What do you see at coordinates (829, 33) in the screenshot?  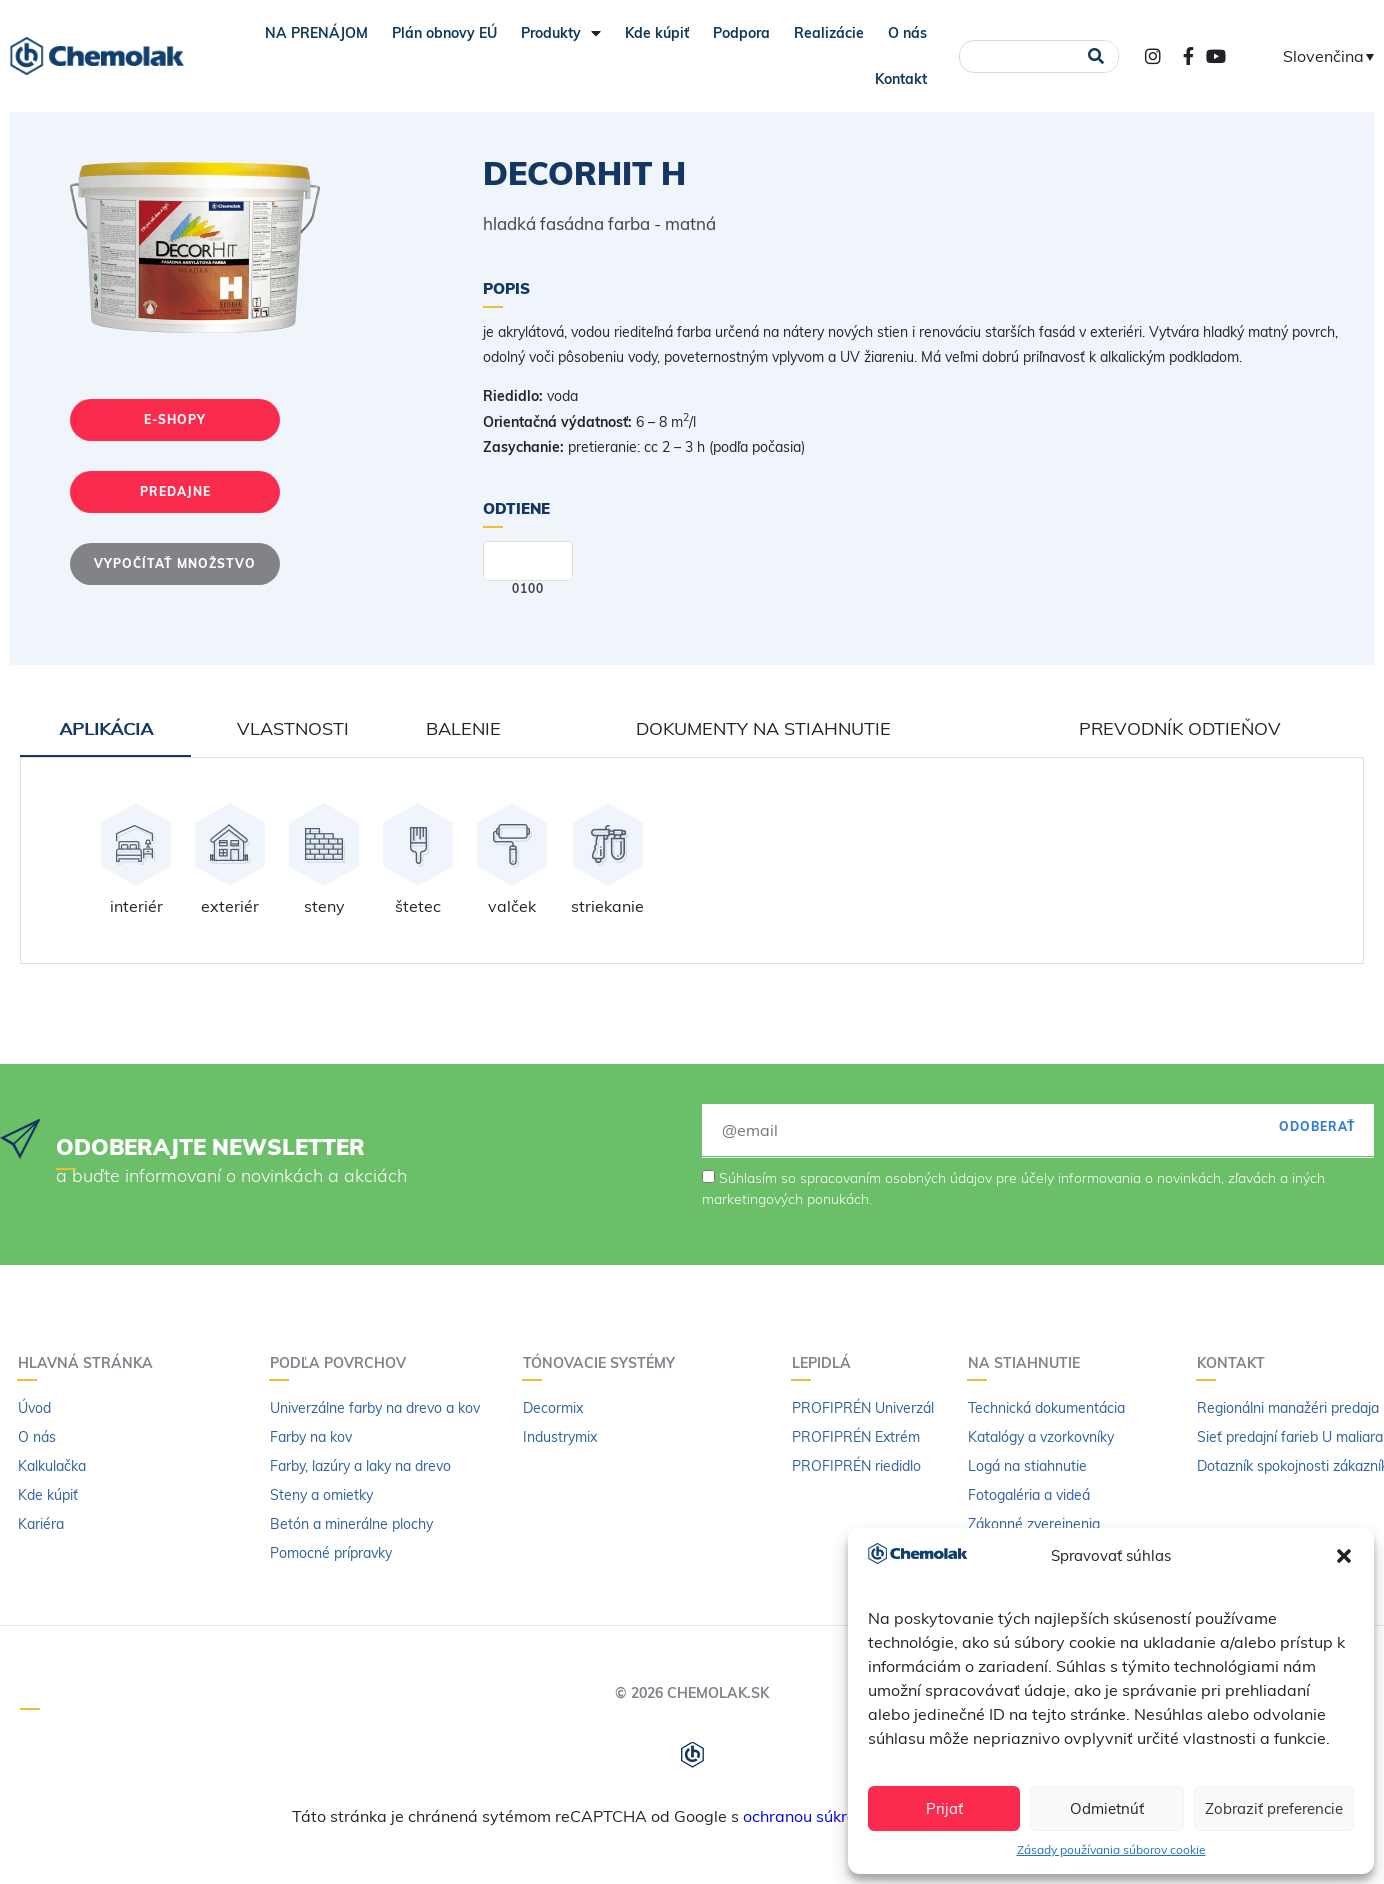 I see `Realizácie` at bounding box center [829, 33].